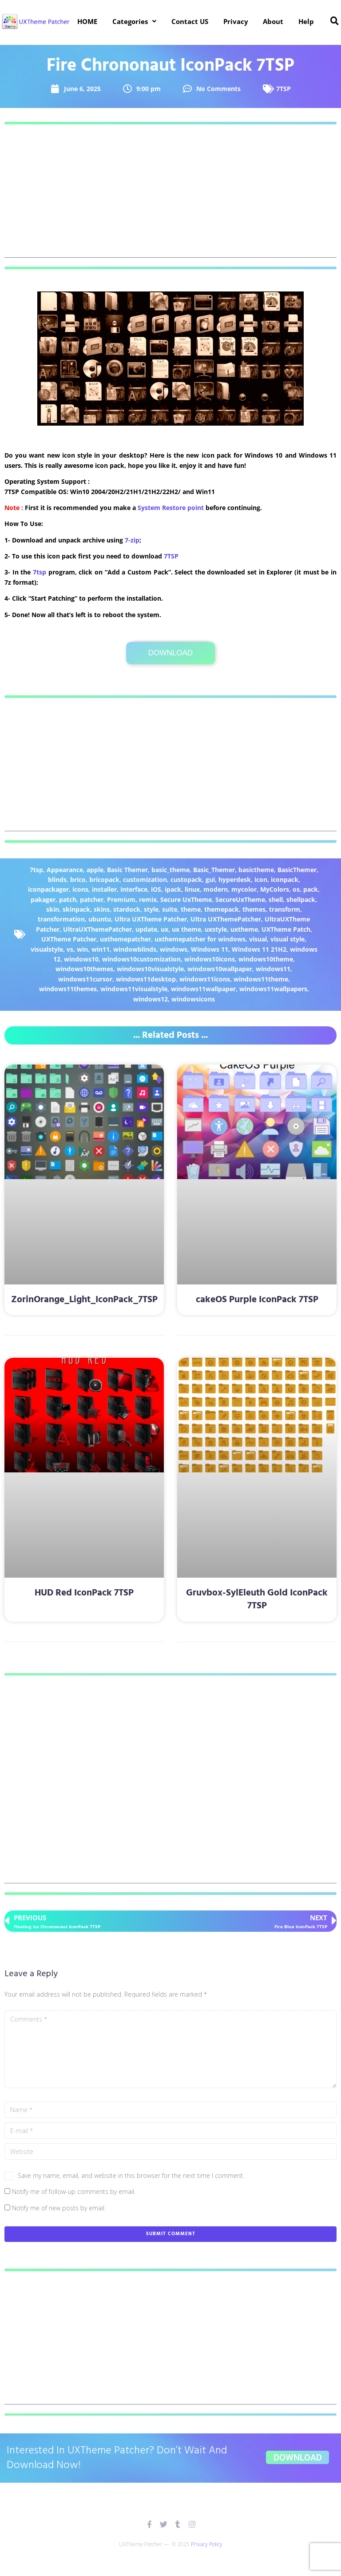  What do you see at coordinates (81, 959) in the screenshot?
I see `windows10` at bounding box center [81, 959].